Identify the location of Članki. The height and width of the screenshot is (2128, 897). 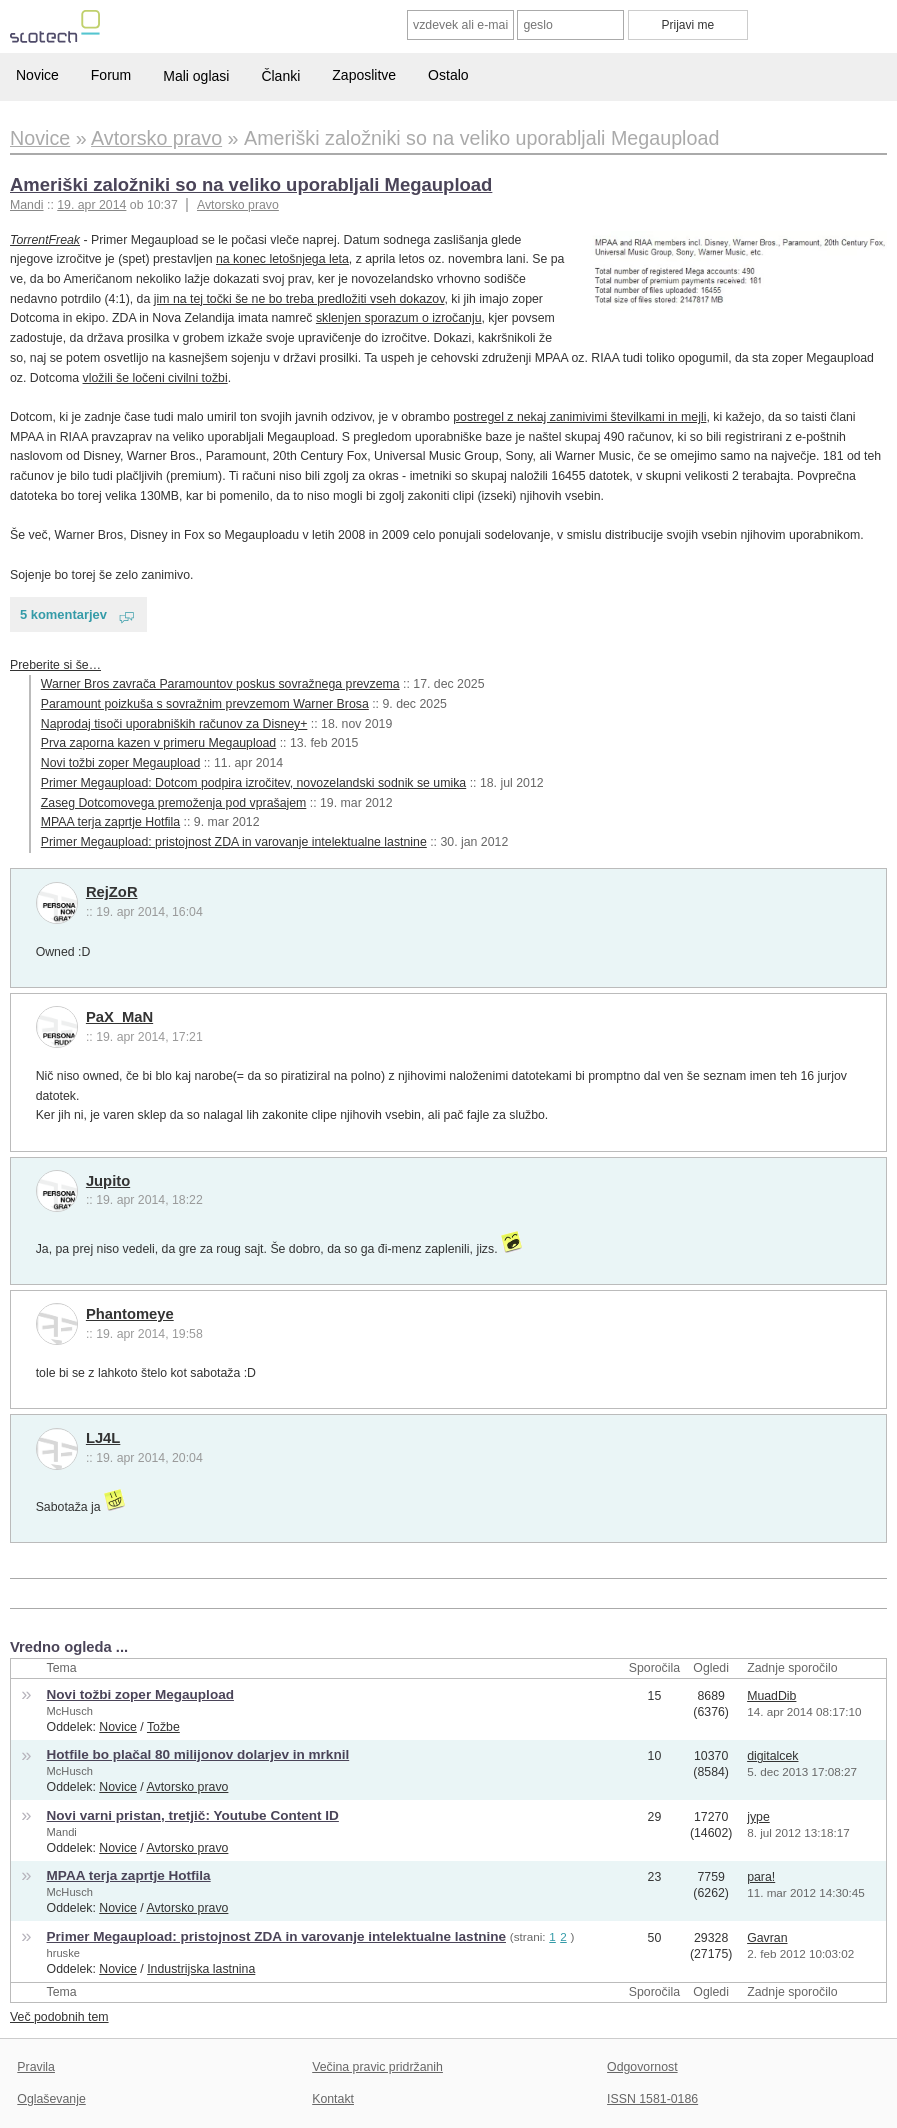
(280, 76).